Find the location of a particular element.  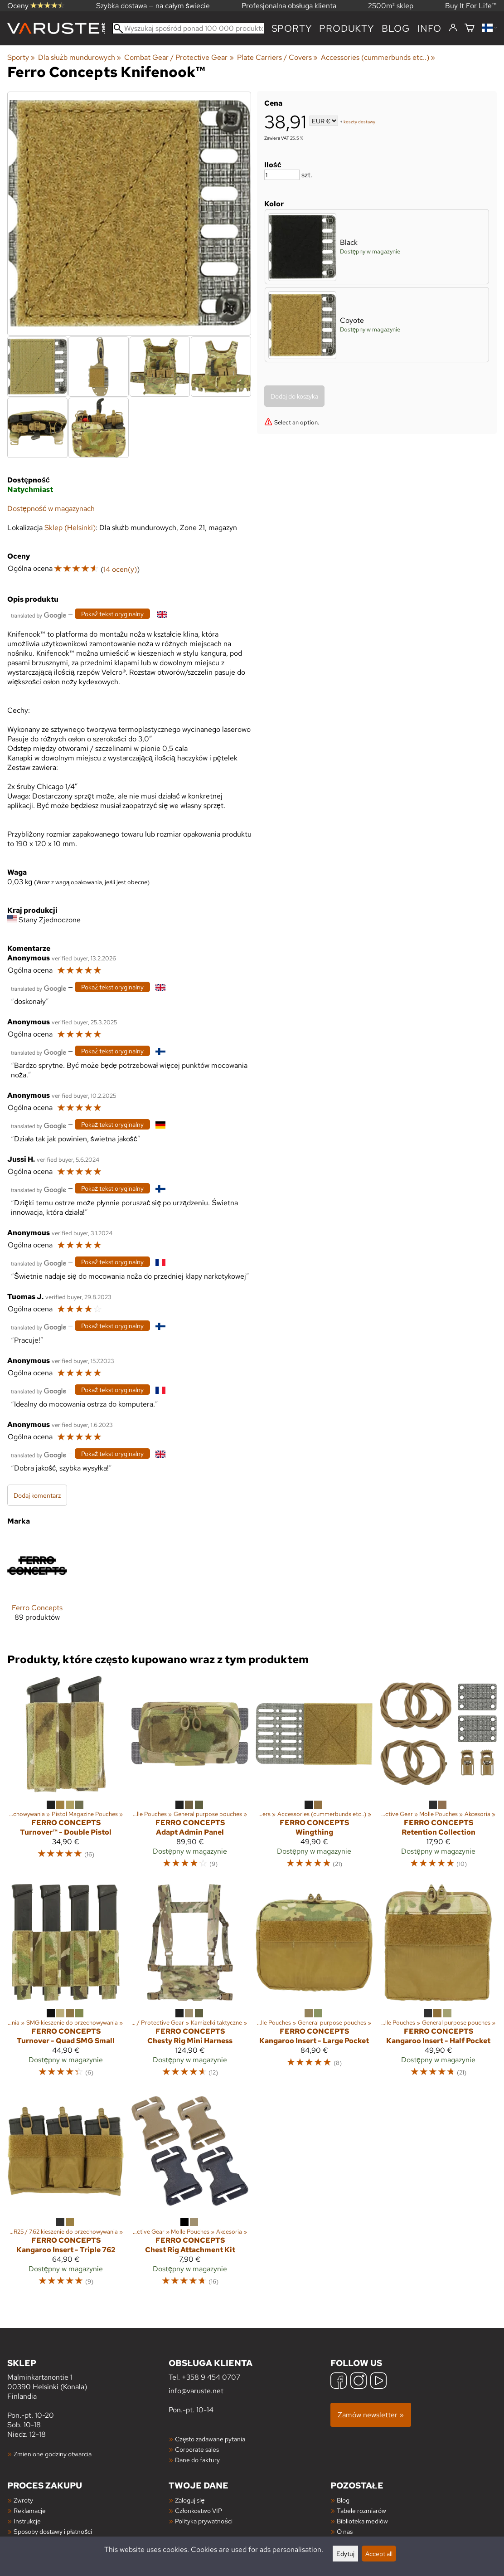

[Przetłumaczone przez Google] is located at coordinates (38, 614).